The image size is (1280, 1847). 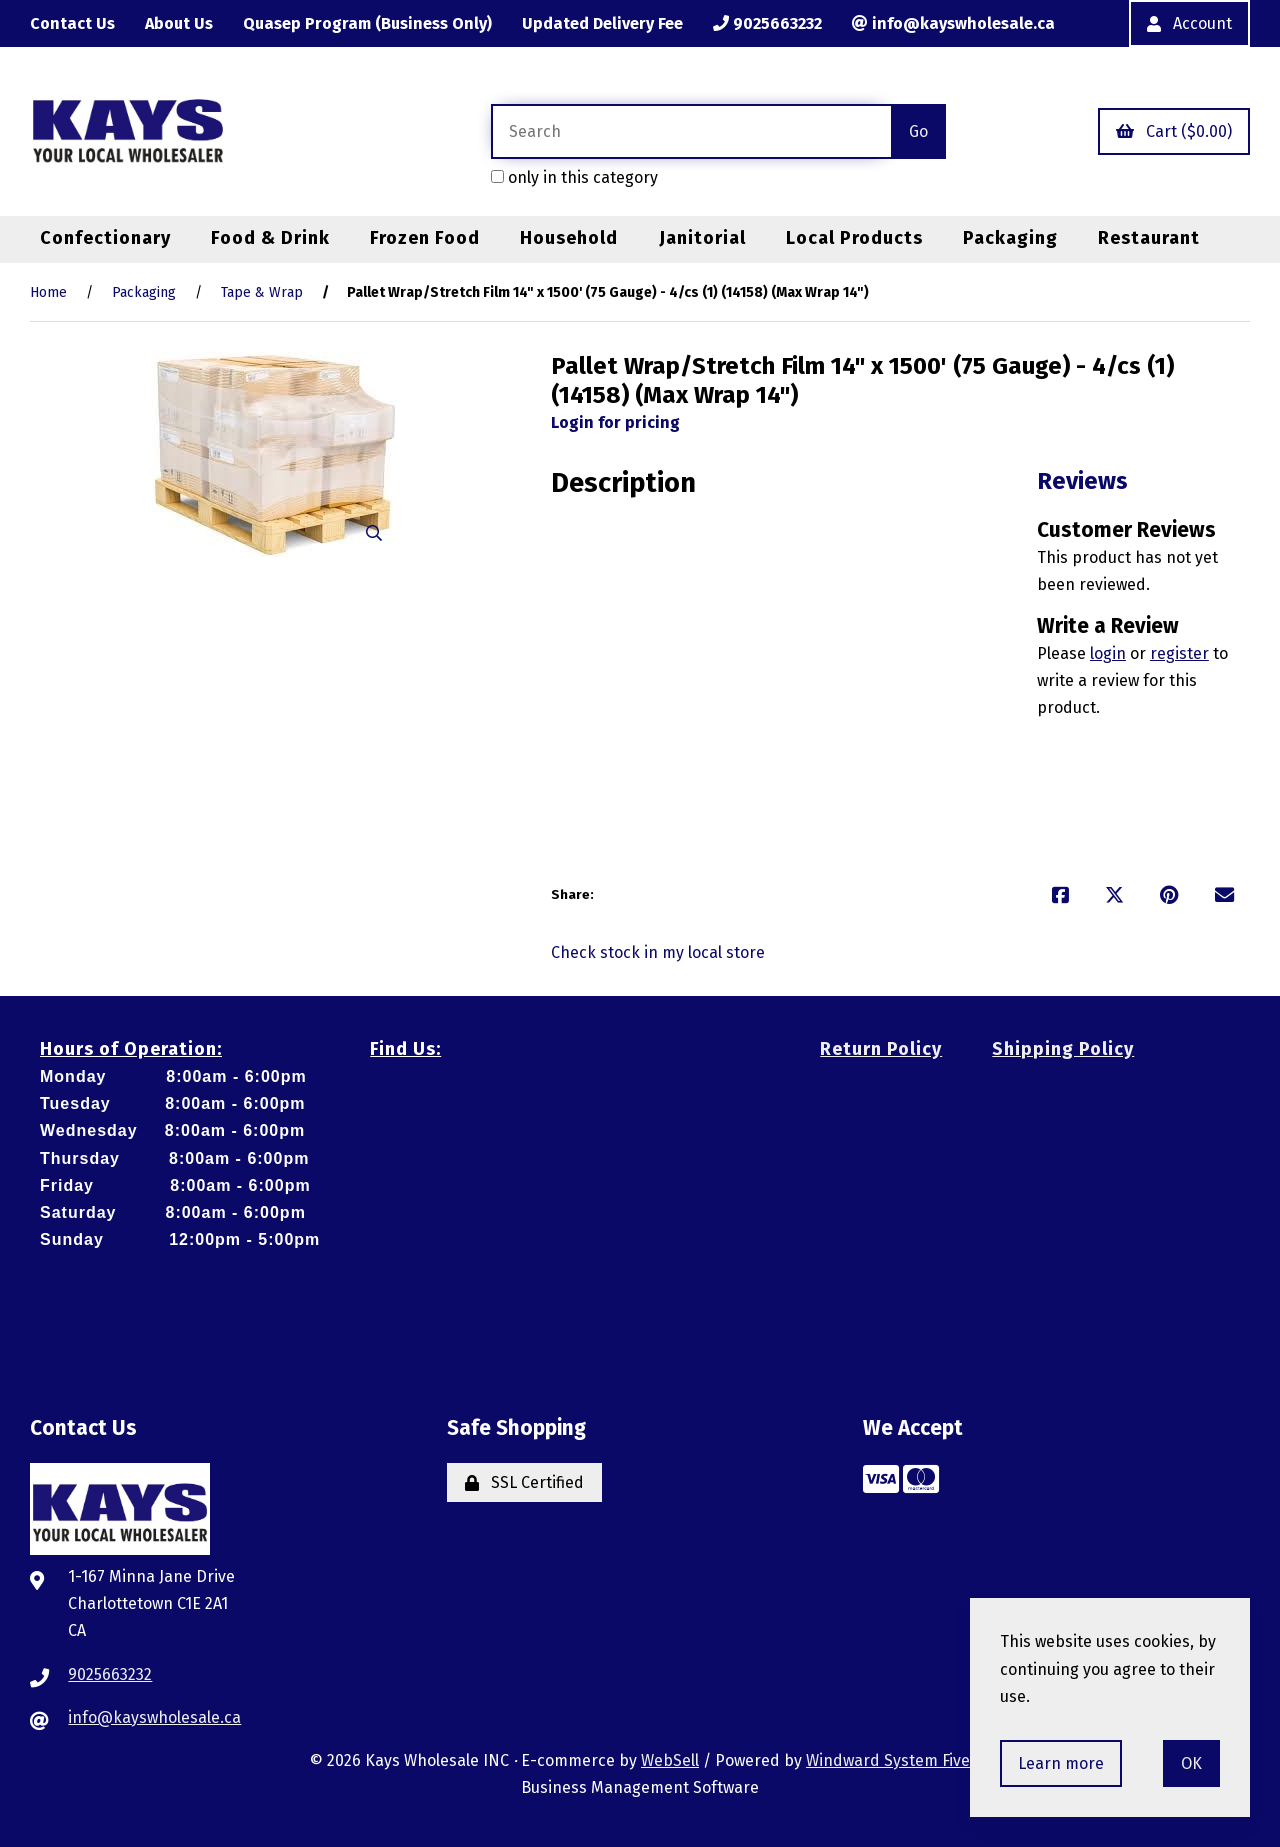 I want to click on WebSell, so click(x=670, y=1760).